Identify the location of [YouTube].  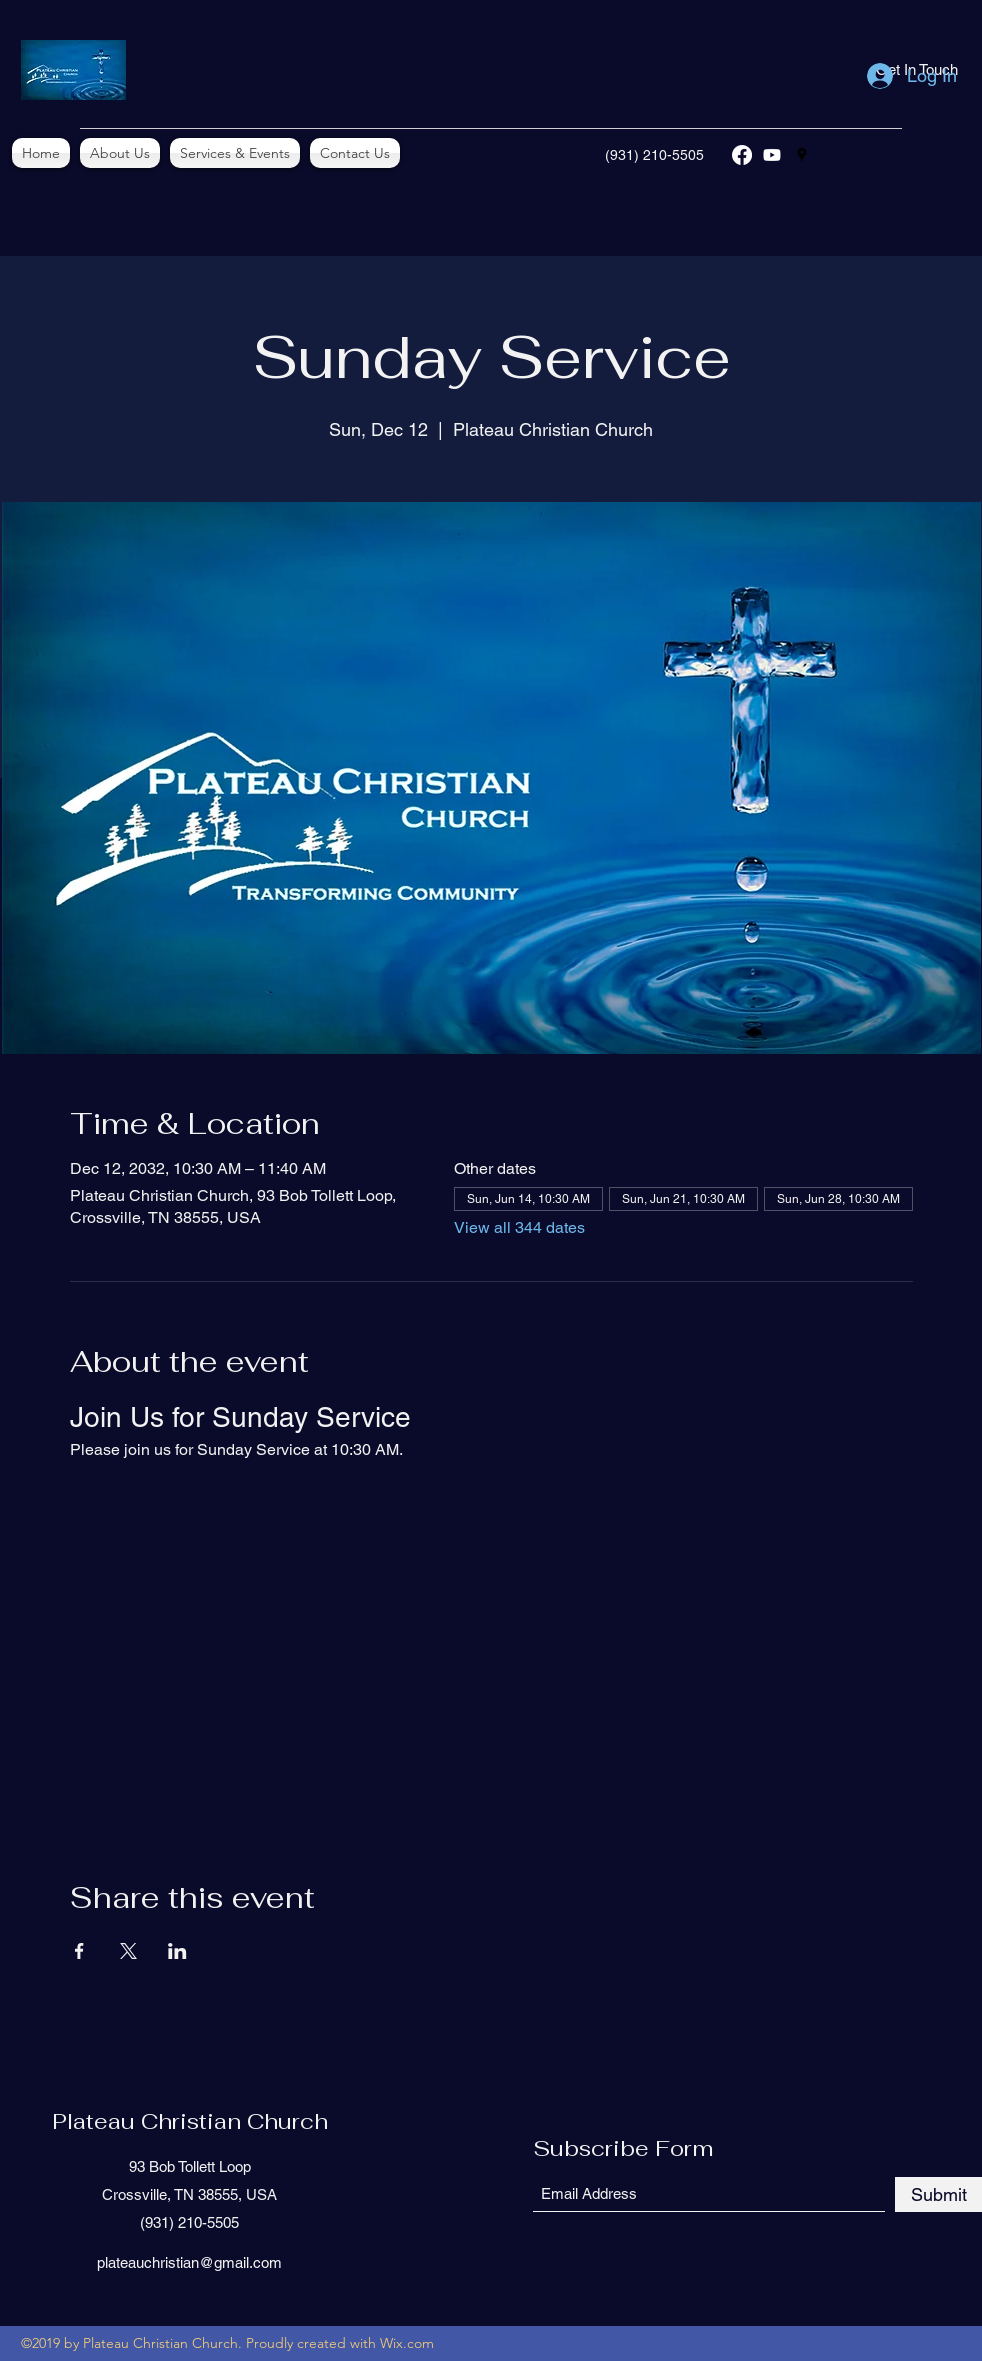
(772, 155).